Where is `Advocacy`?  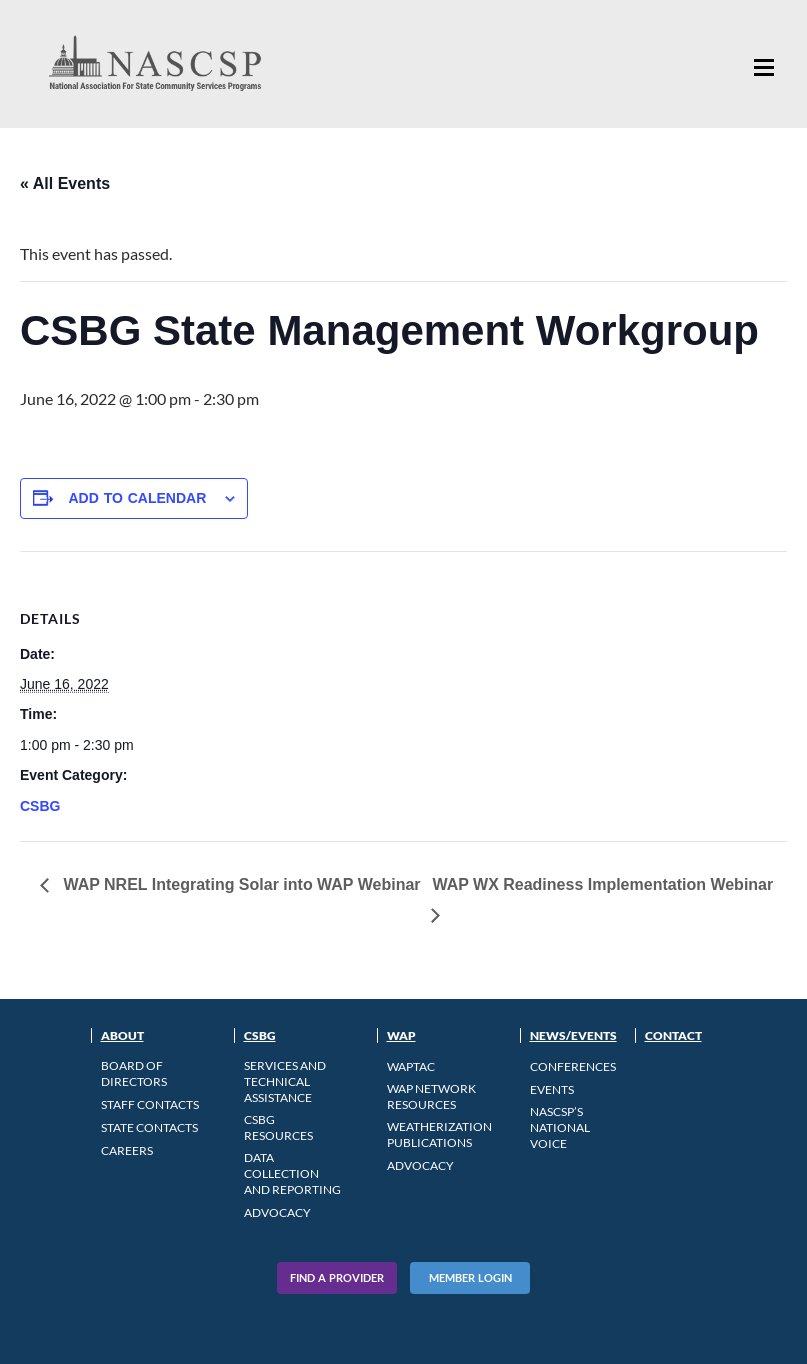
Advocacy is located at coordinates (277, 1212).